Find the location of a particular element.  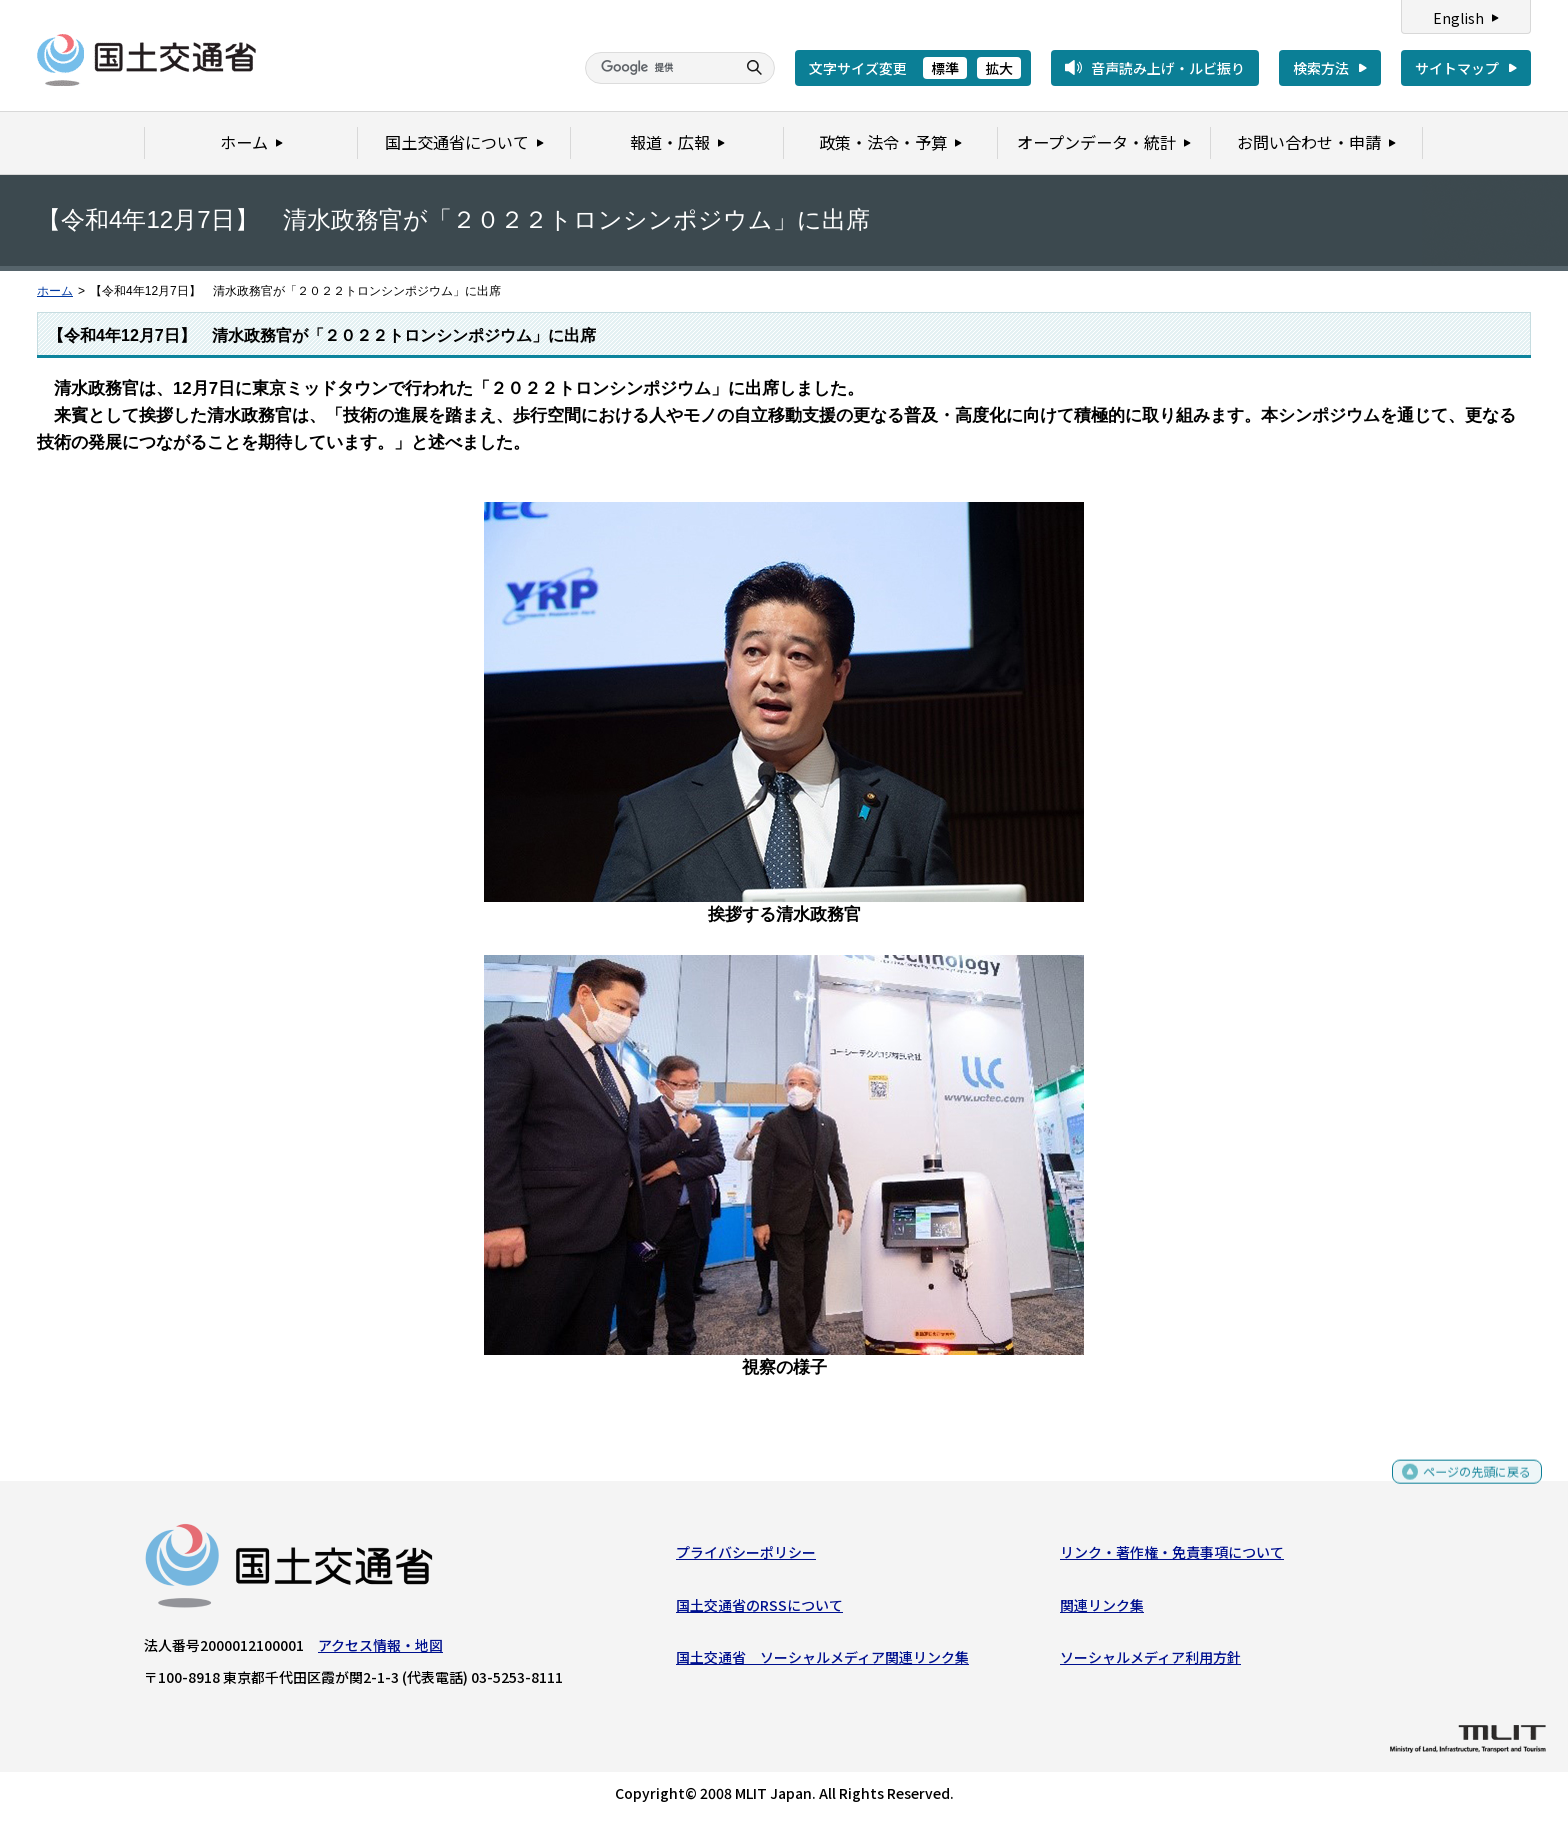

関連リンク集 is located at coordinates (1102, 1609).